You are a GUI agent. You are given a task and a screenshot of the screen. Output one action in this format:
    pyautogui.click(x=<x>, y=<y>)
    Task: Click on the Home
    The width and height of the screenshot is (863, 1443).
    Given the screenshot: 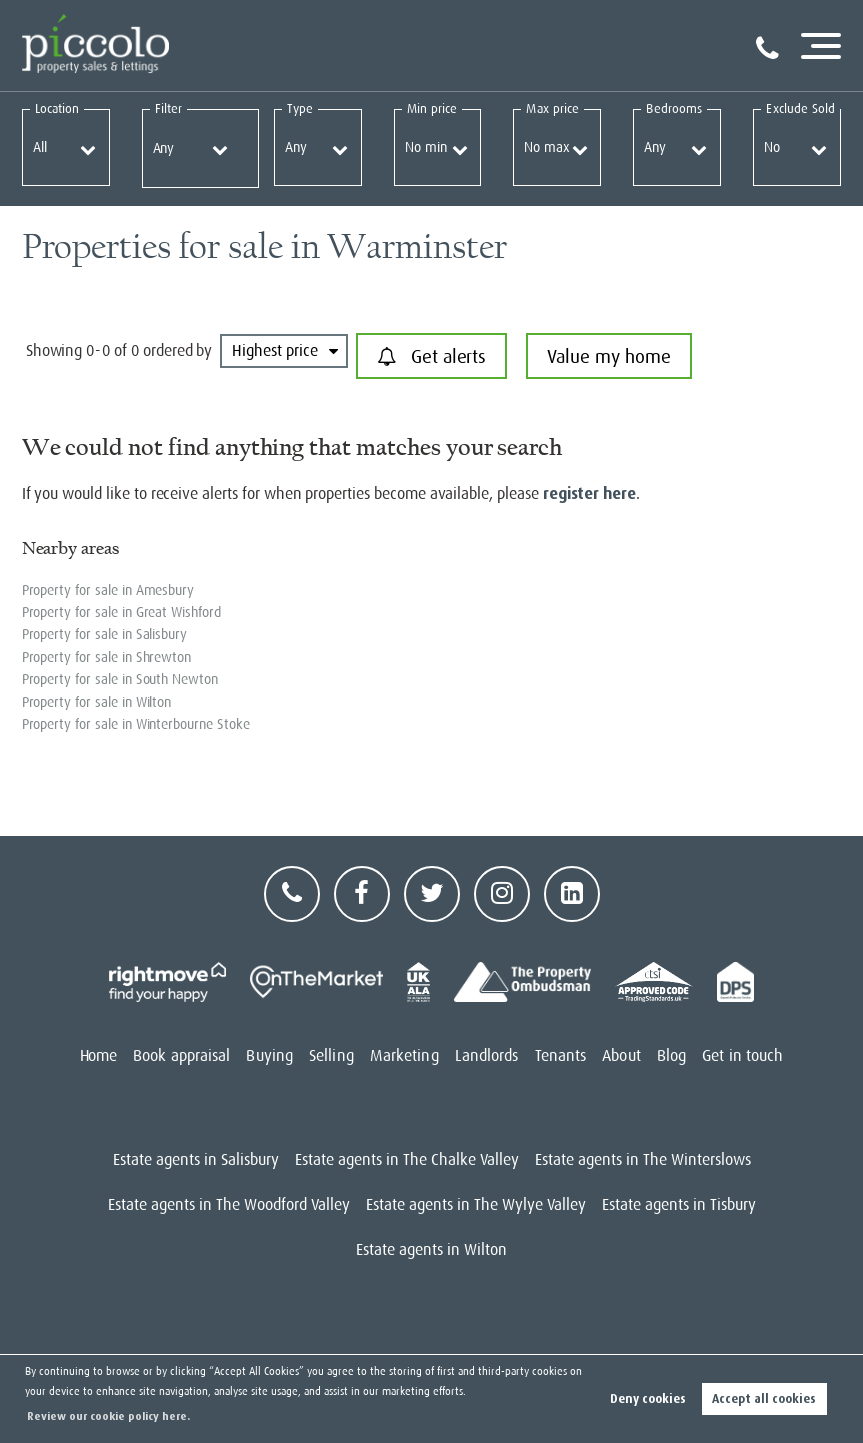 What is the action you would take?
    pyautogui.click(x=98, y=1056)
    